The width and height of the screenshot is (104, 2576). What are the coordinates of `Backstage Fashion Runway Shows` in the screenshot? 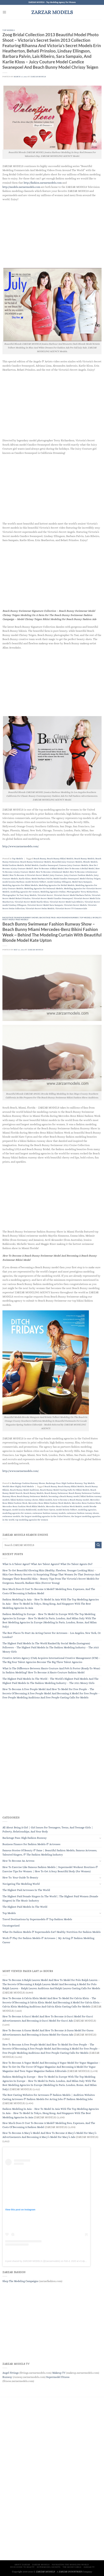 It's located at (20, 917).